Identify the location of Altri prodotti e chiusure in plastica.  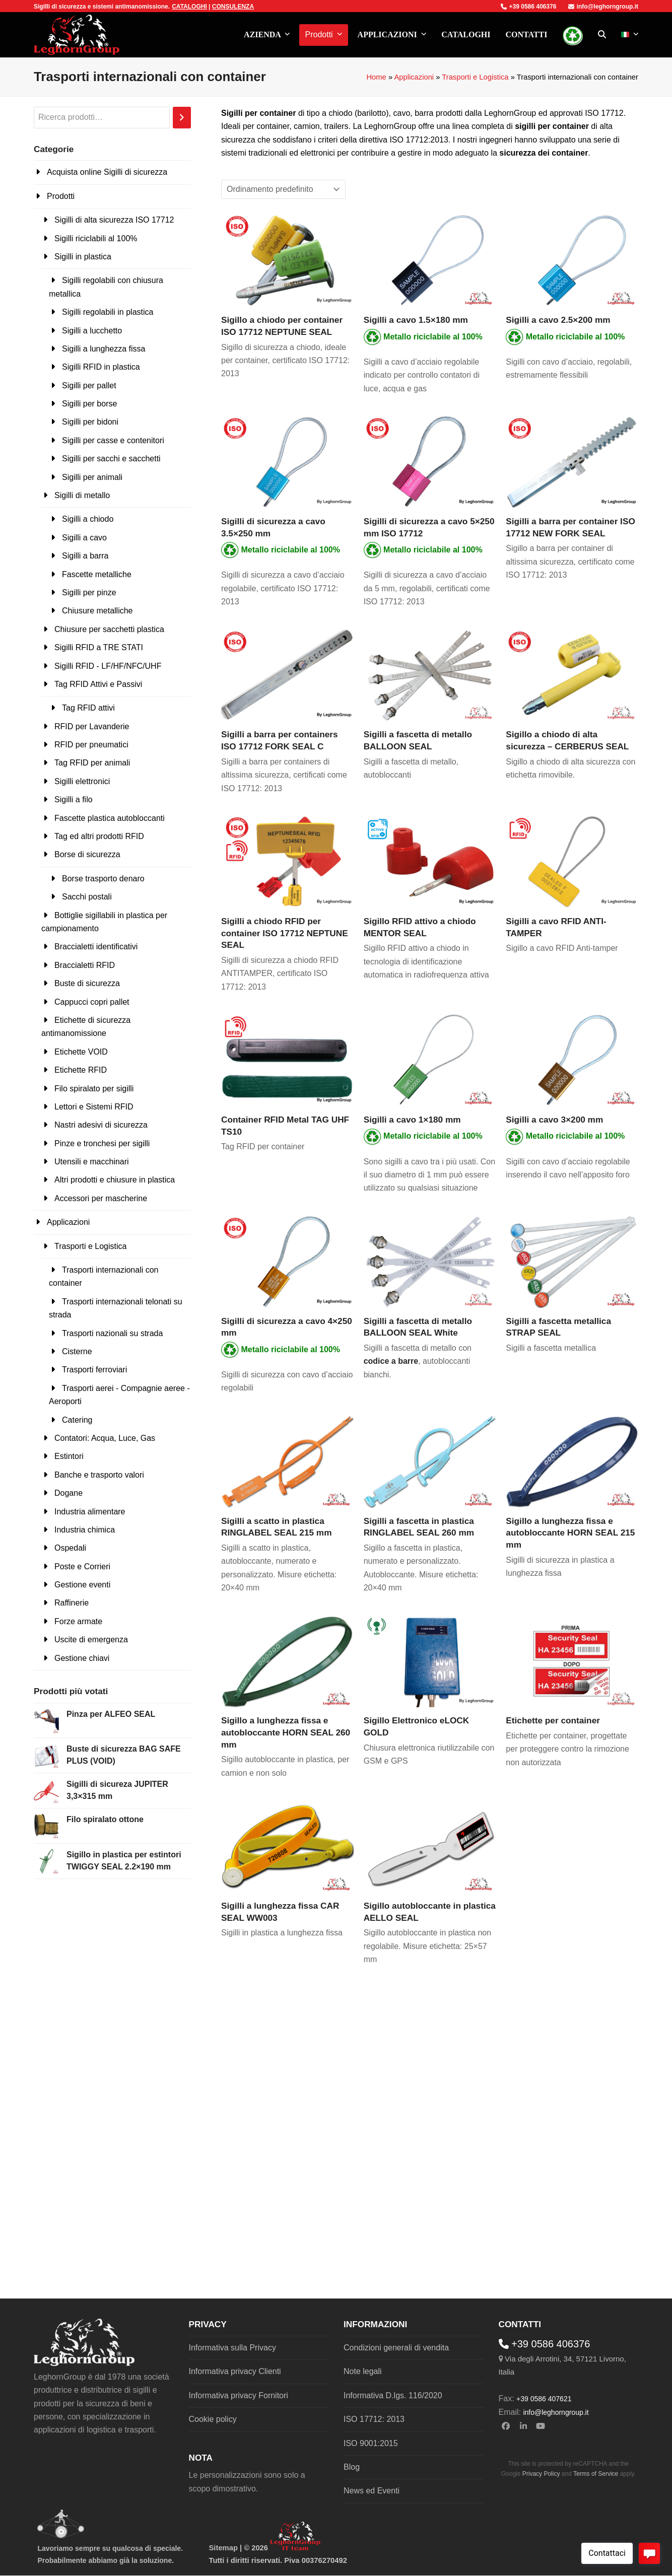
(114, 1179).